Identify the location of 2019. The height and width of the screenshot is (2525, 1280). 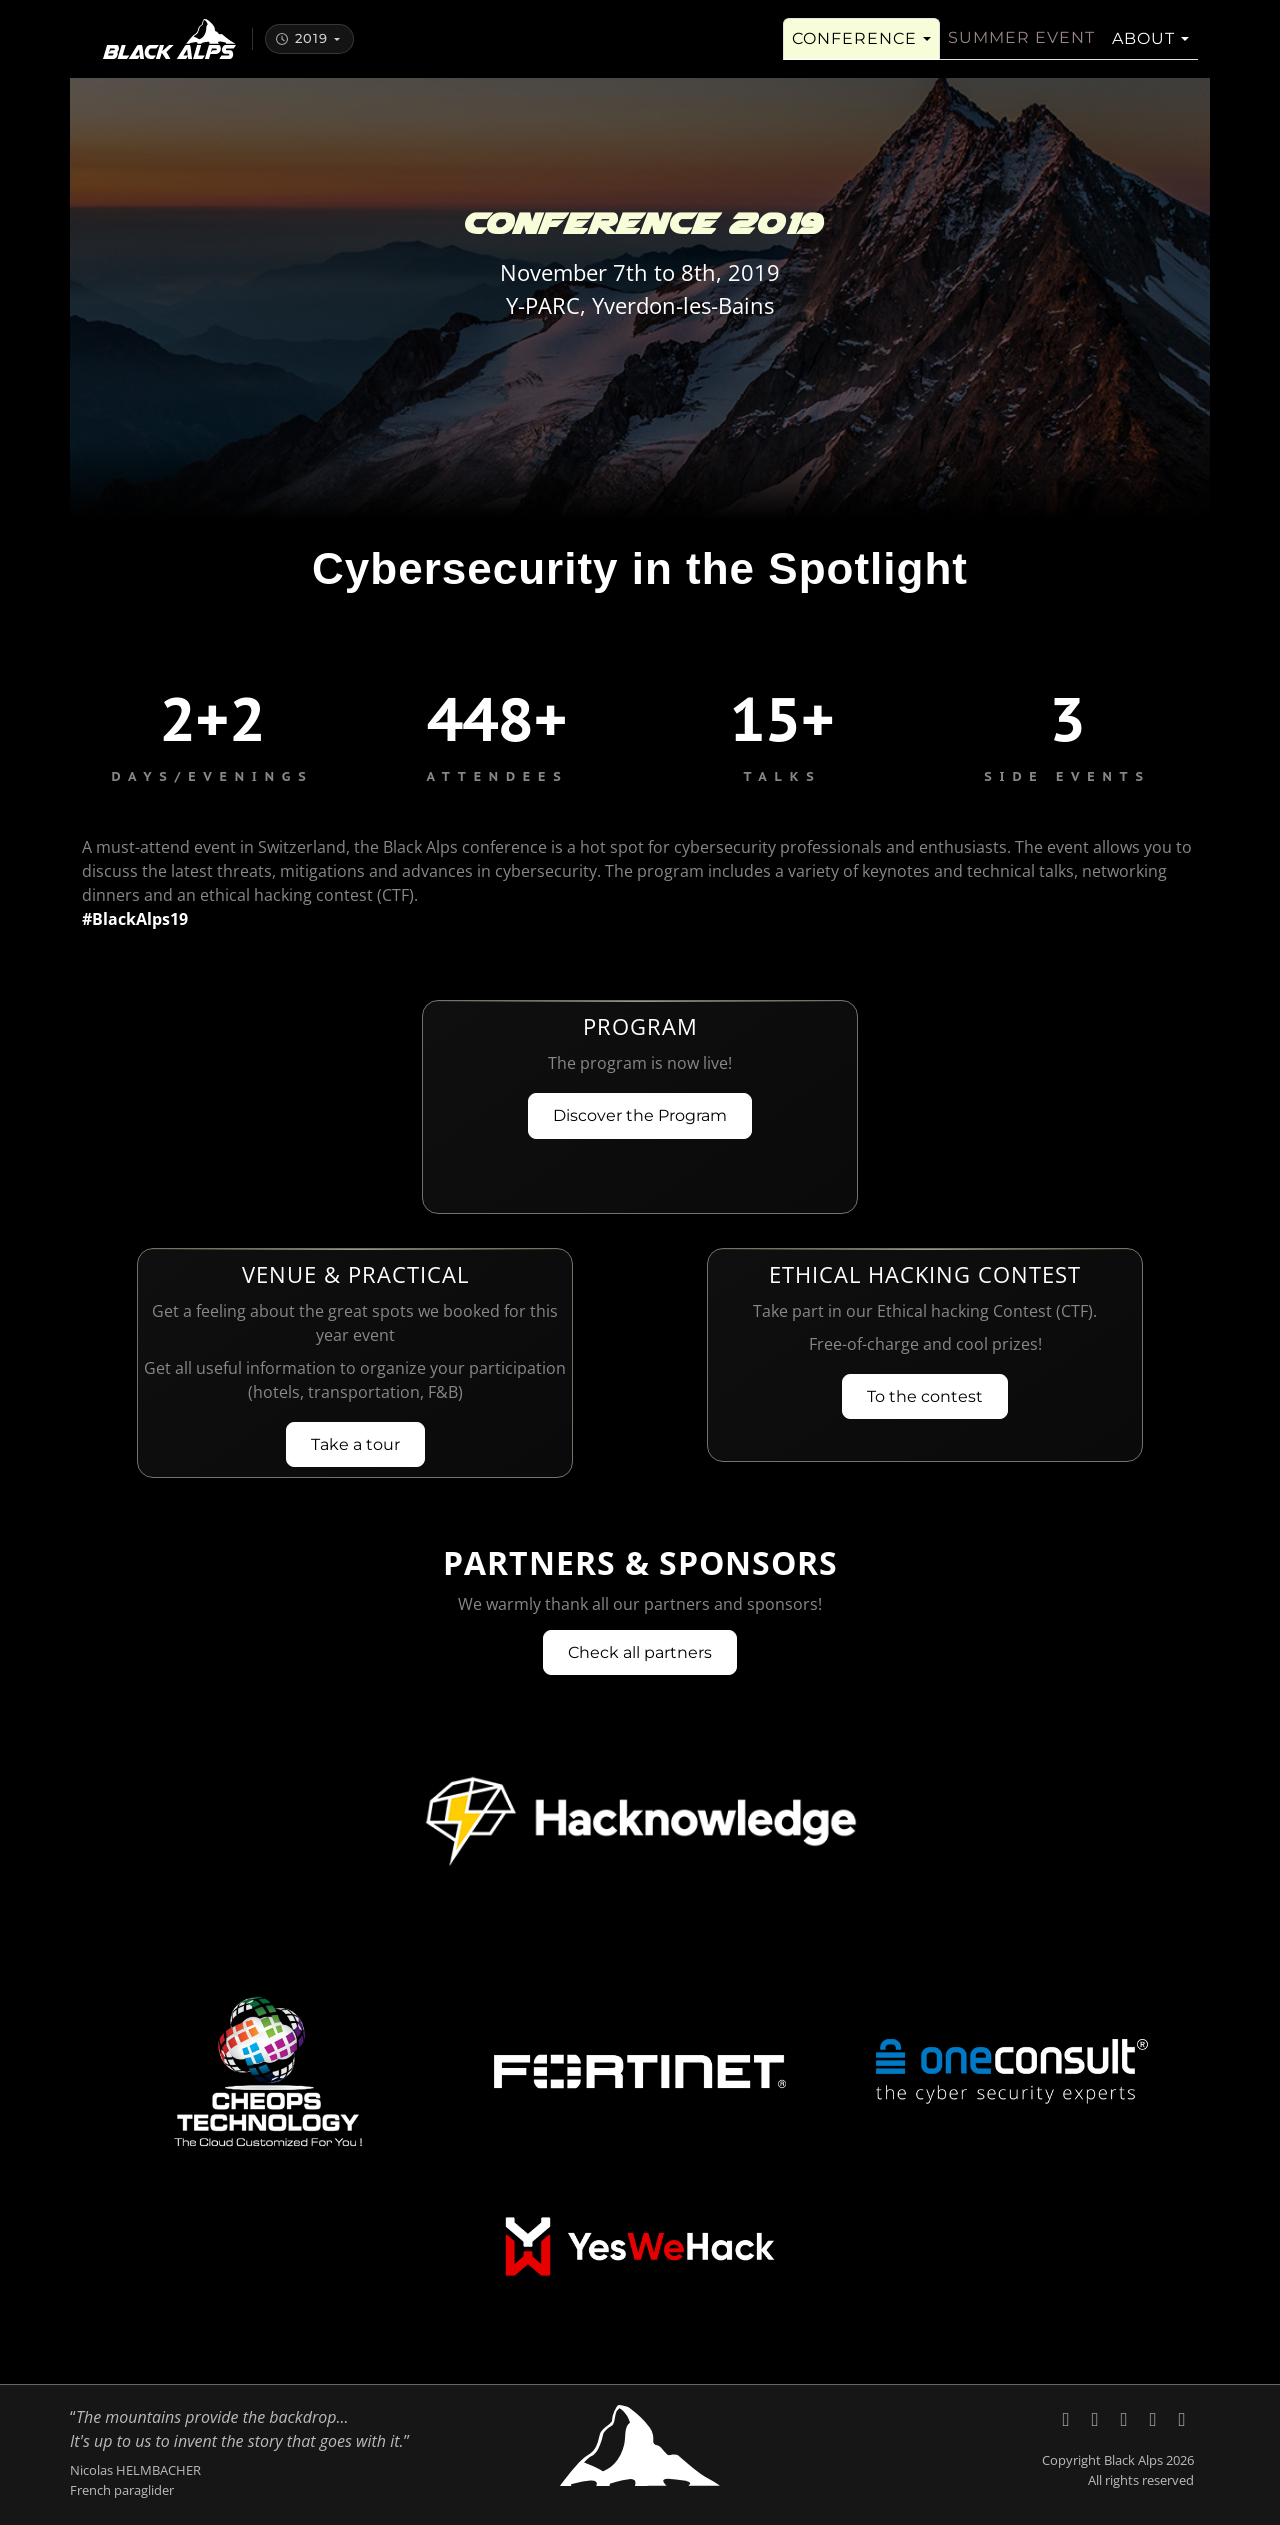
(301, 50).